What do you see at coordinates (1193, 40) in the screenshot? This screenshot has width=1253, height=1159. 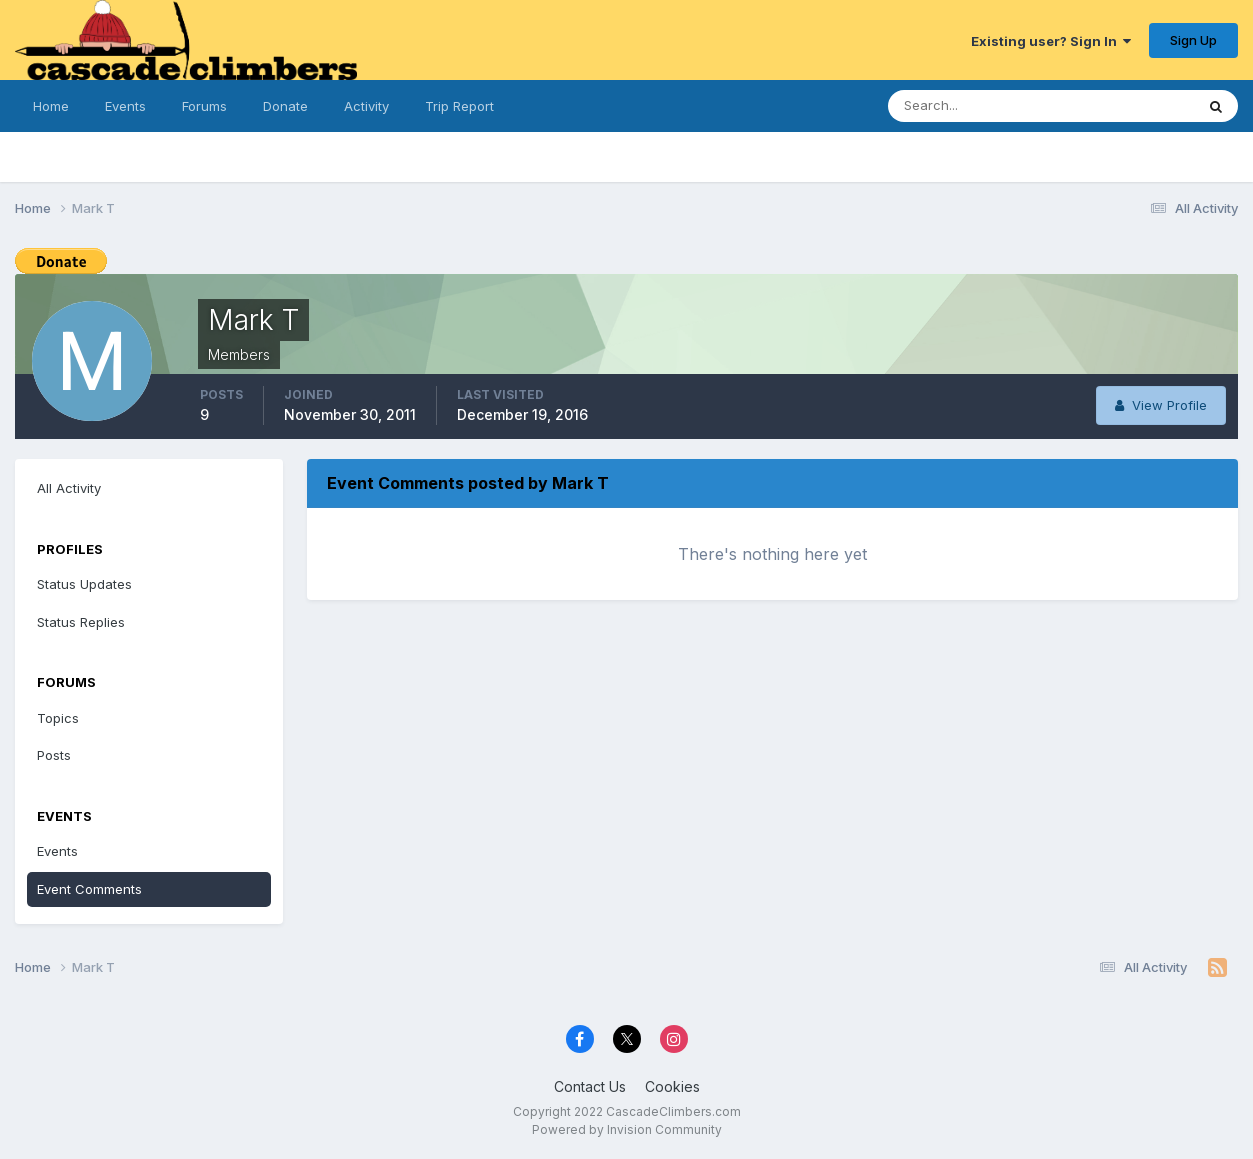 I see `Sign Up` at bounding box center [1193, 40].